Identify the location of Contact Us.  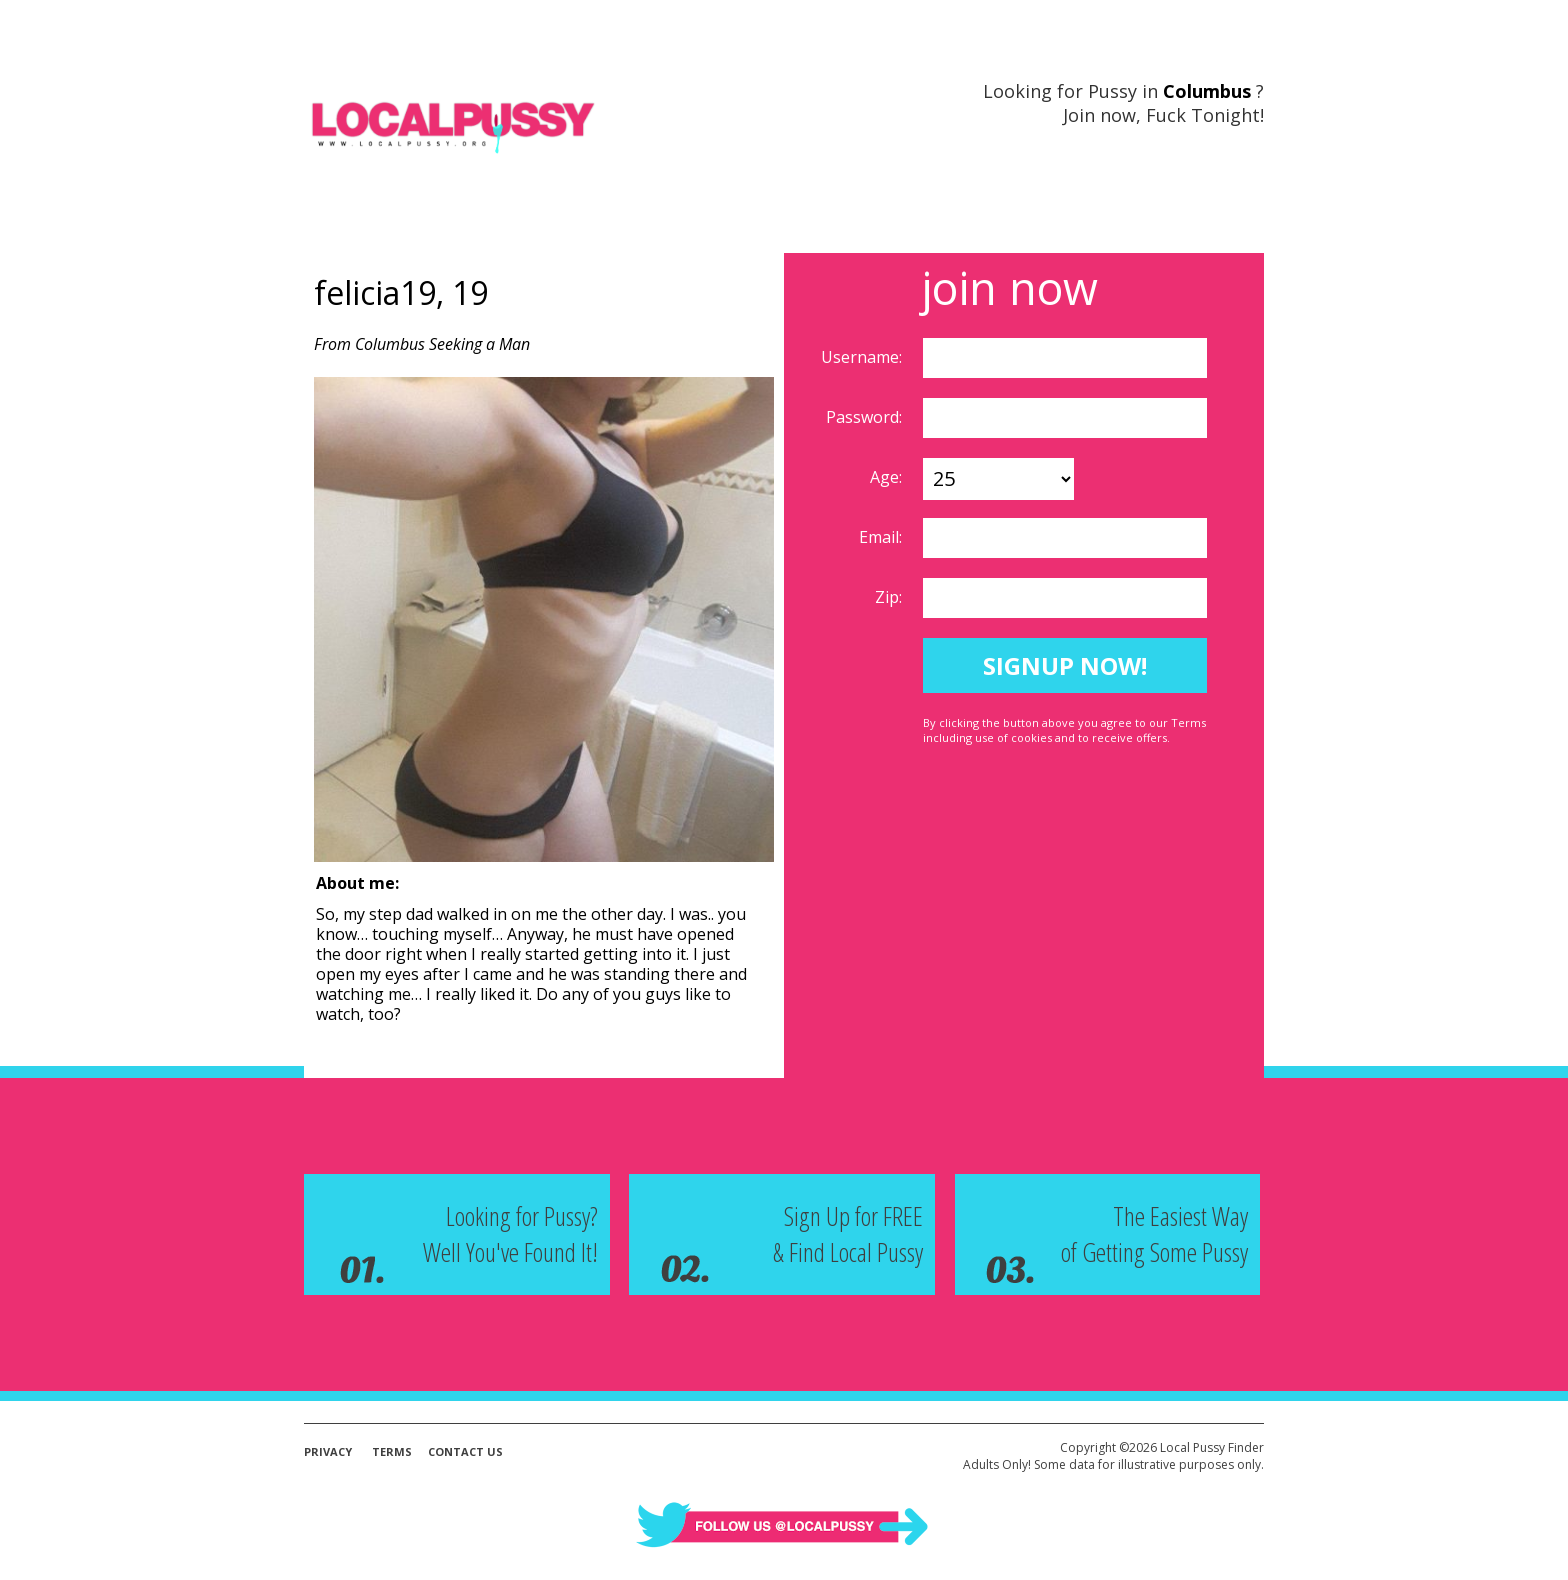
(465, 1451).